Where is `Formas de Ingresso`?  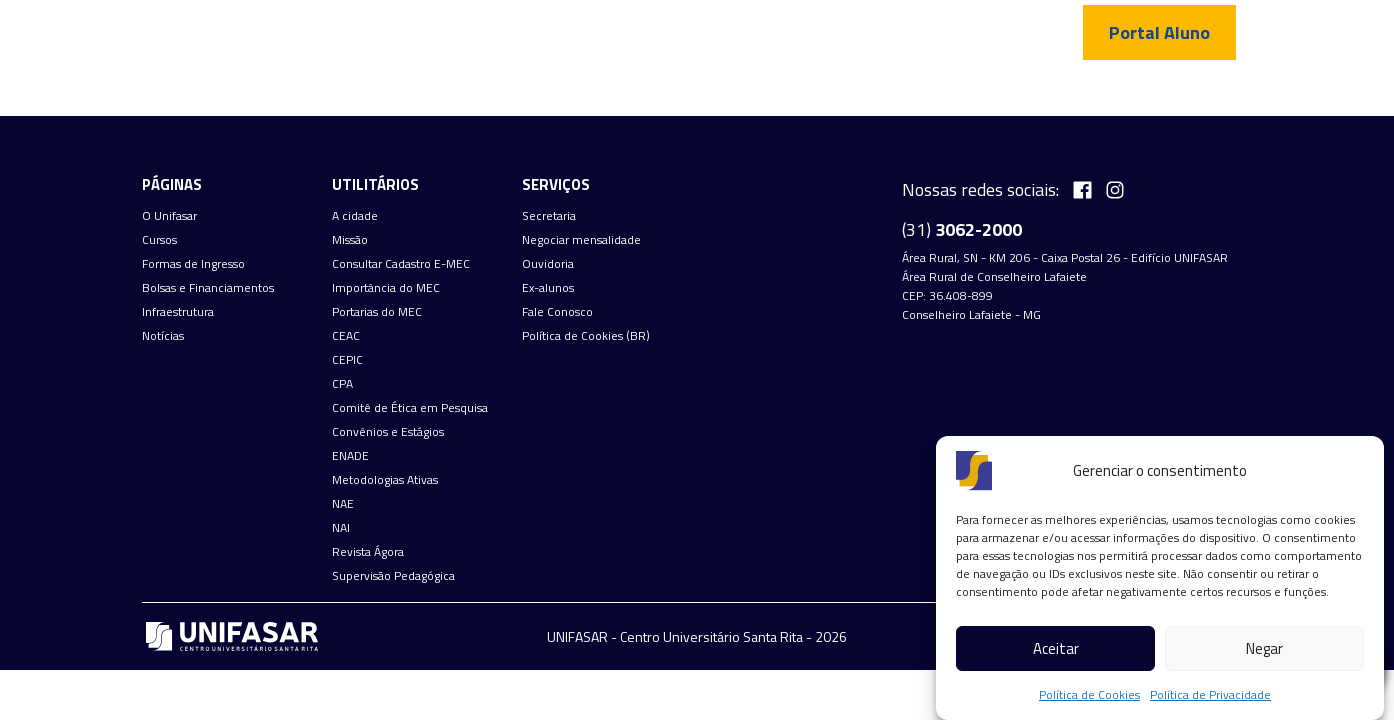
Formas de Ingresso is located at coordinates (690, 95).